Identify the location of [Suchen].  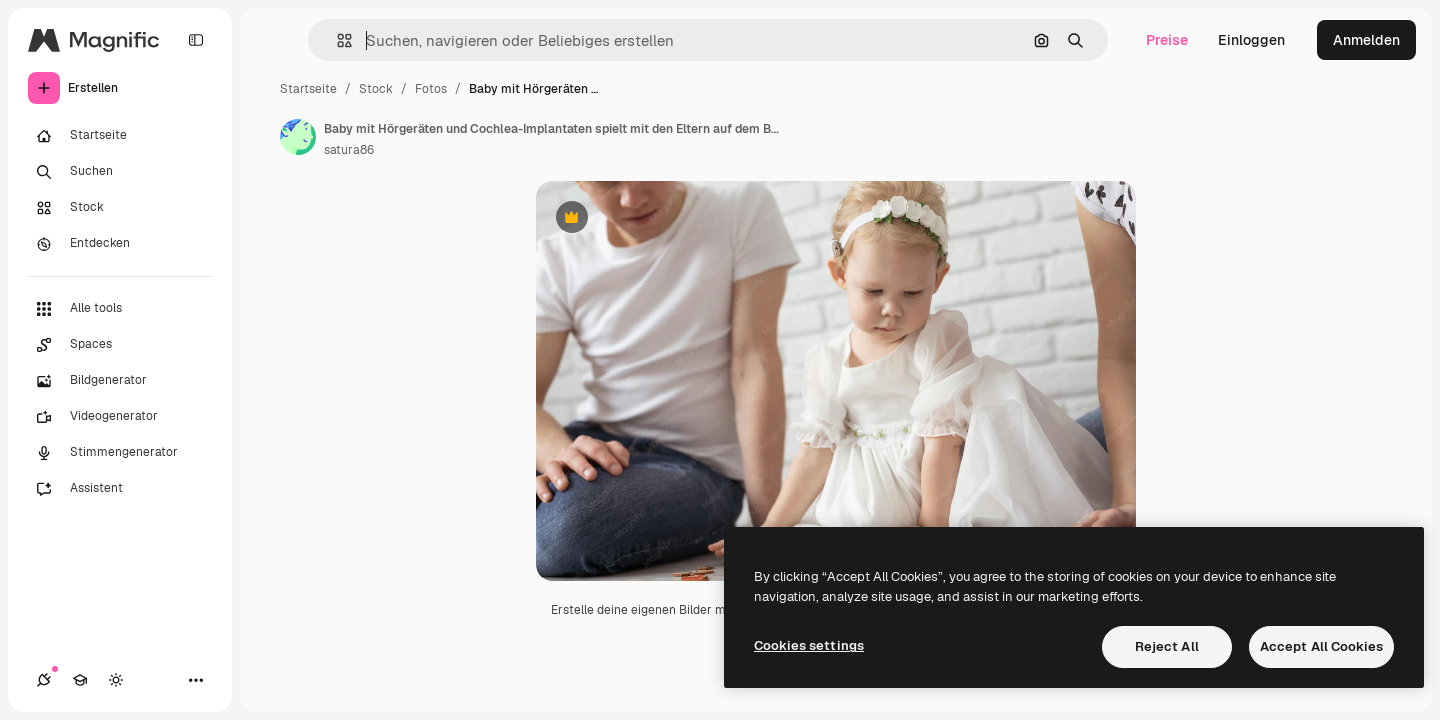
(120, 172).